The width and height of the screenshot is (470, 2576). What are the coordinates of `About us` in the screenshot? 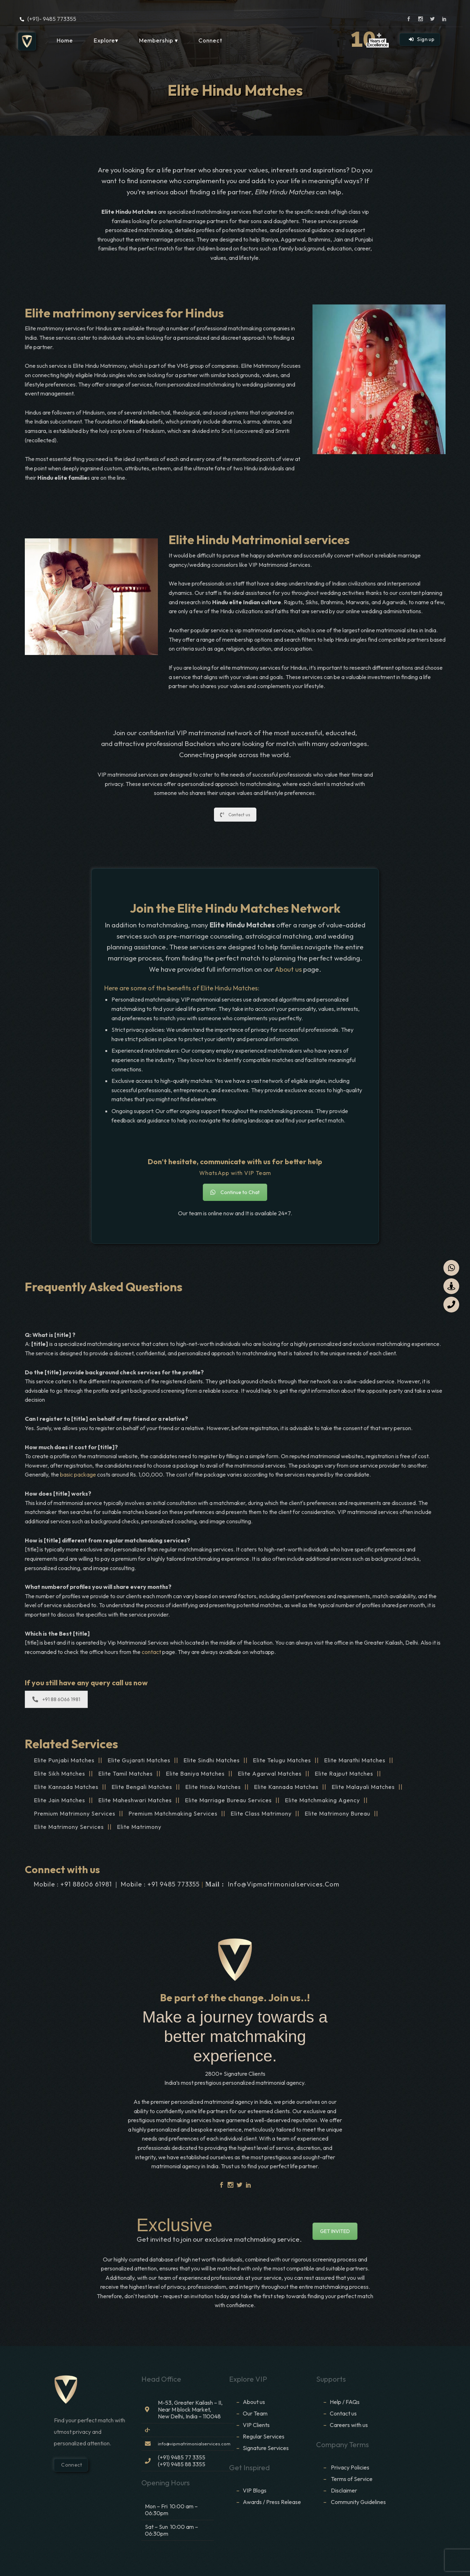 It's located at (288, 969).